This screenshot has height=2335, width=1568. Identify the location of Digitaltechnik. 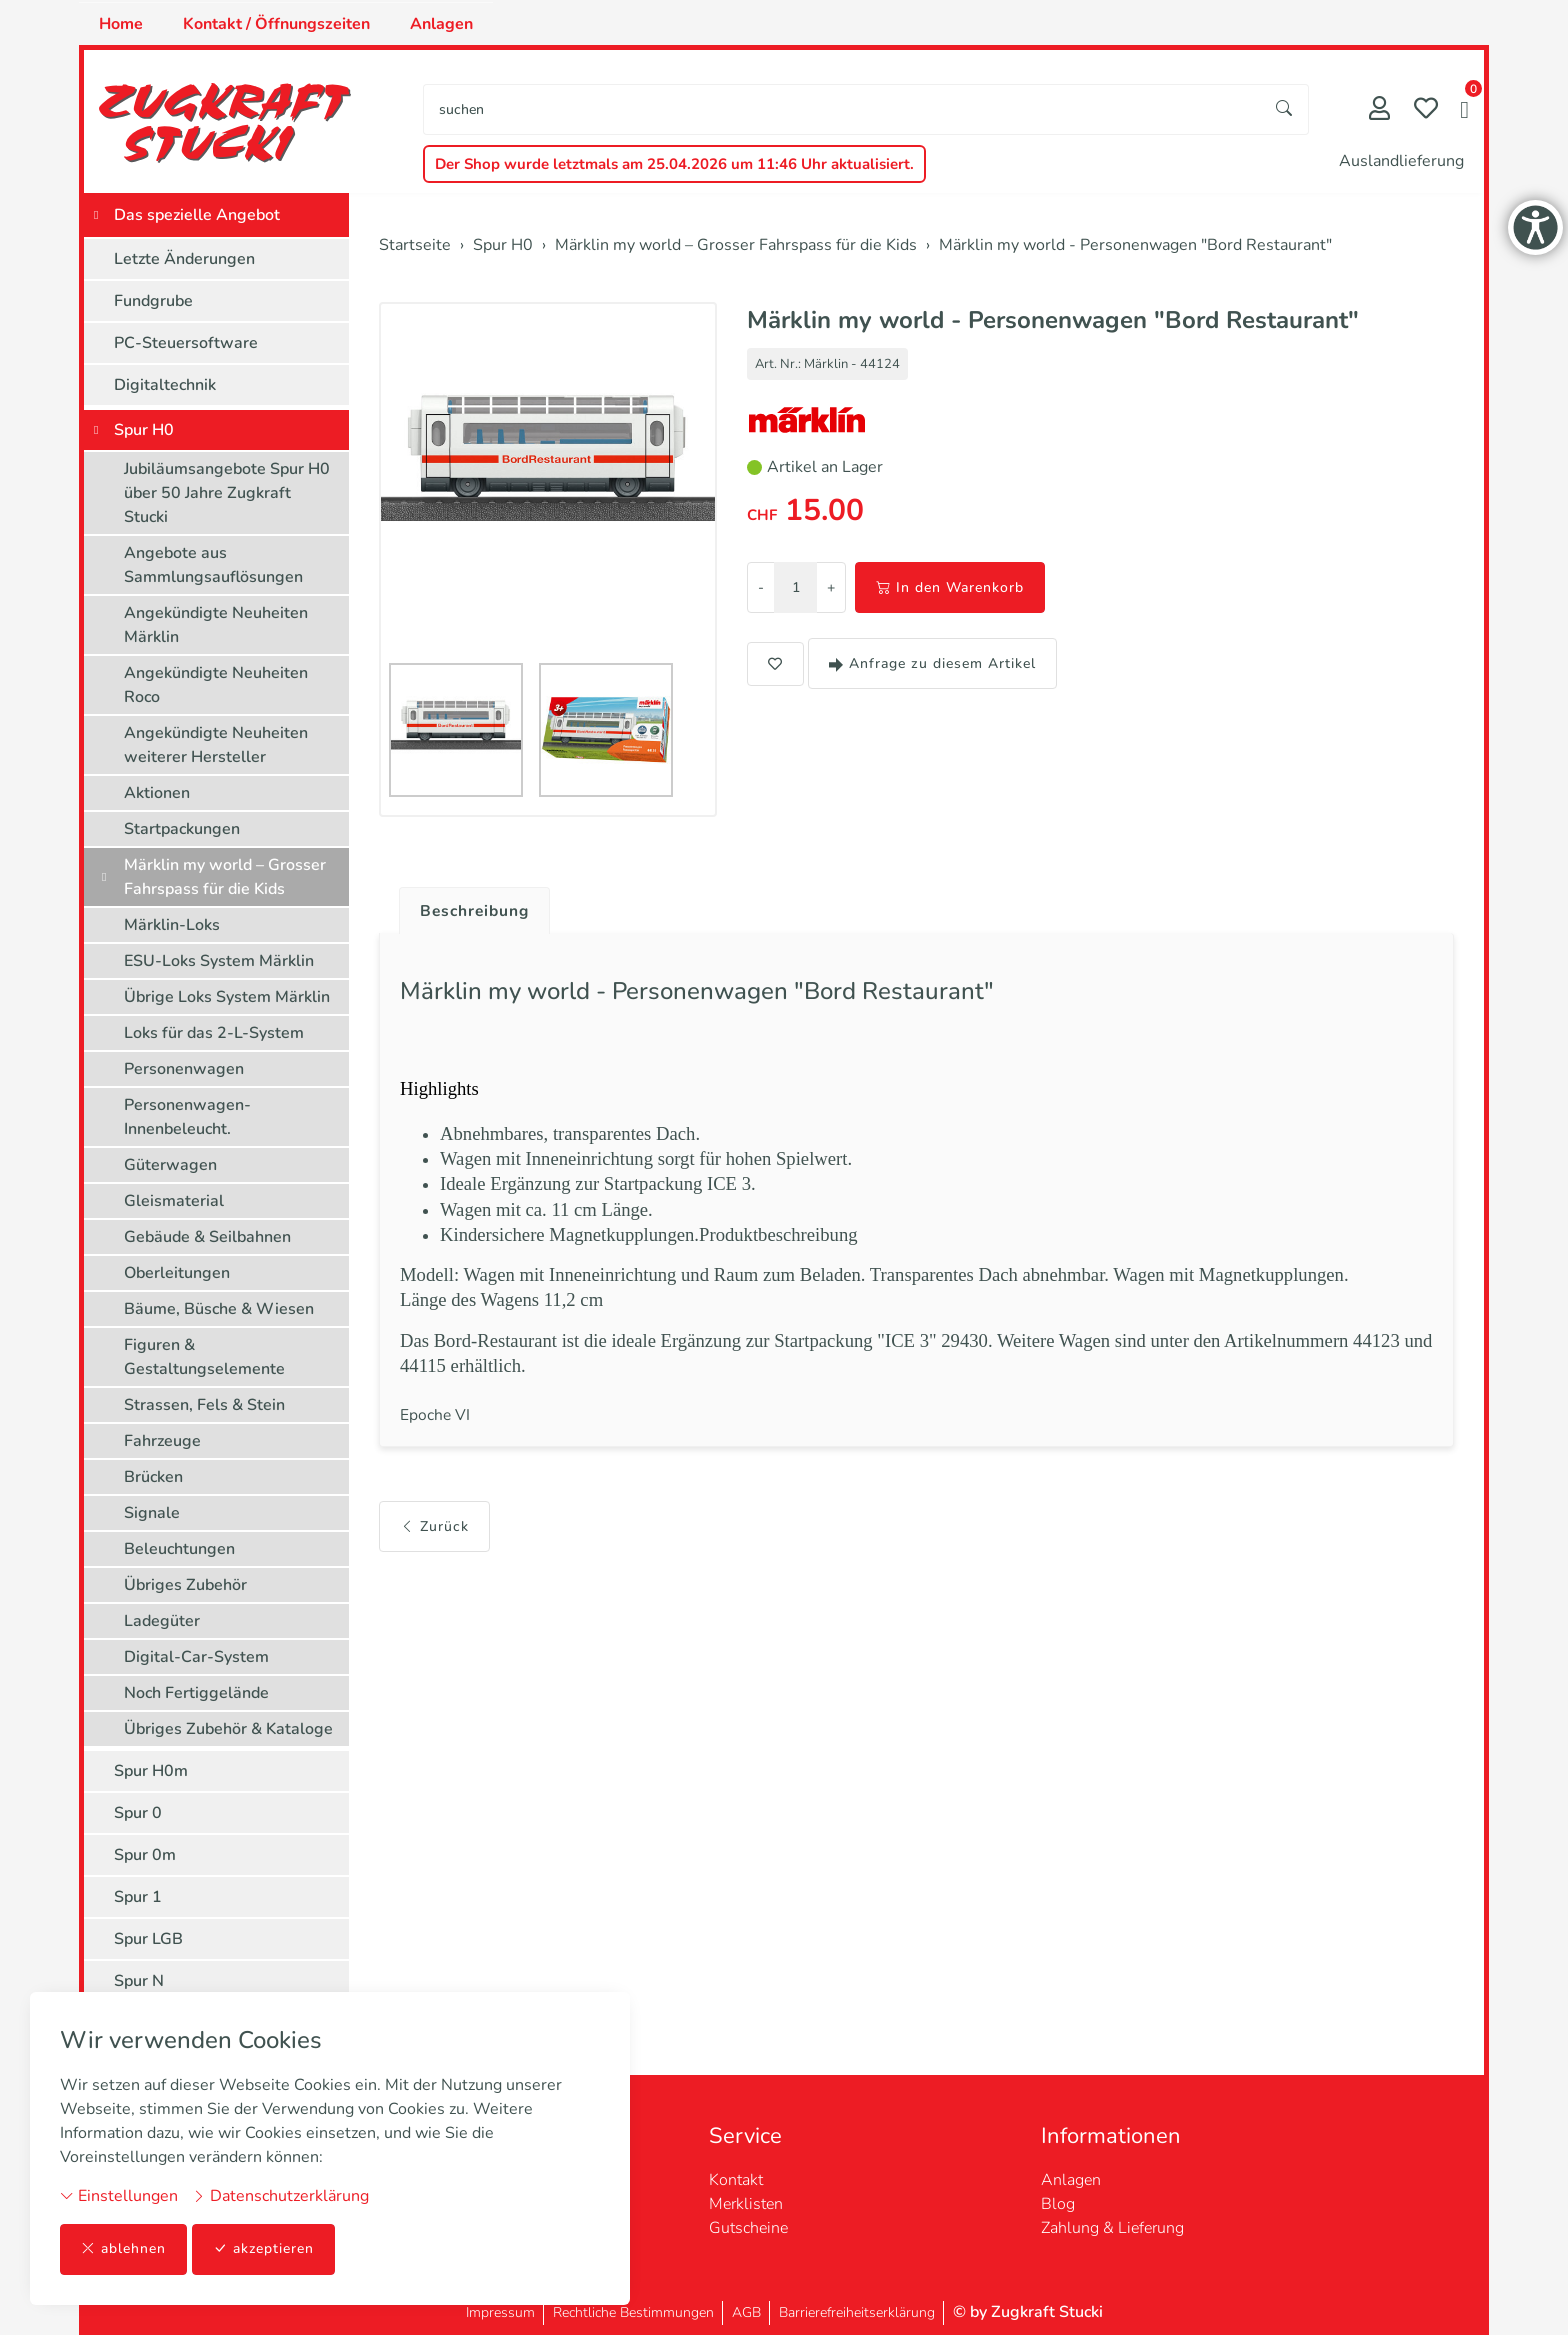
(165, 385).